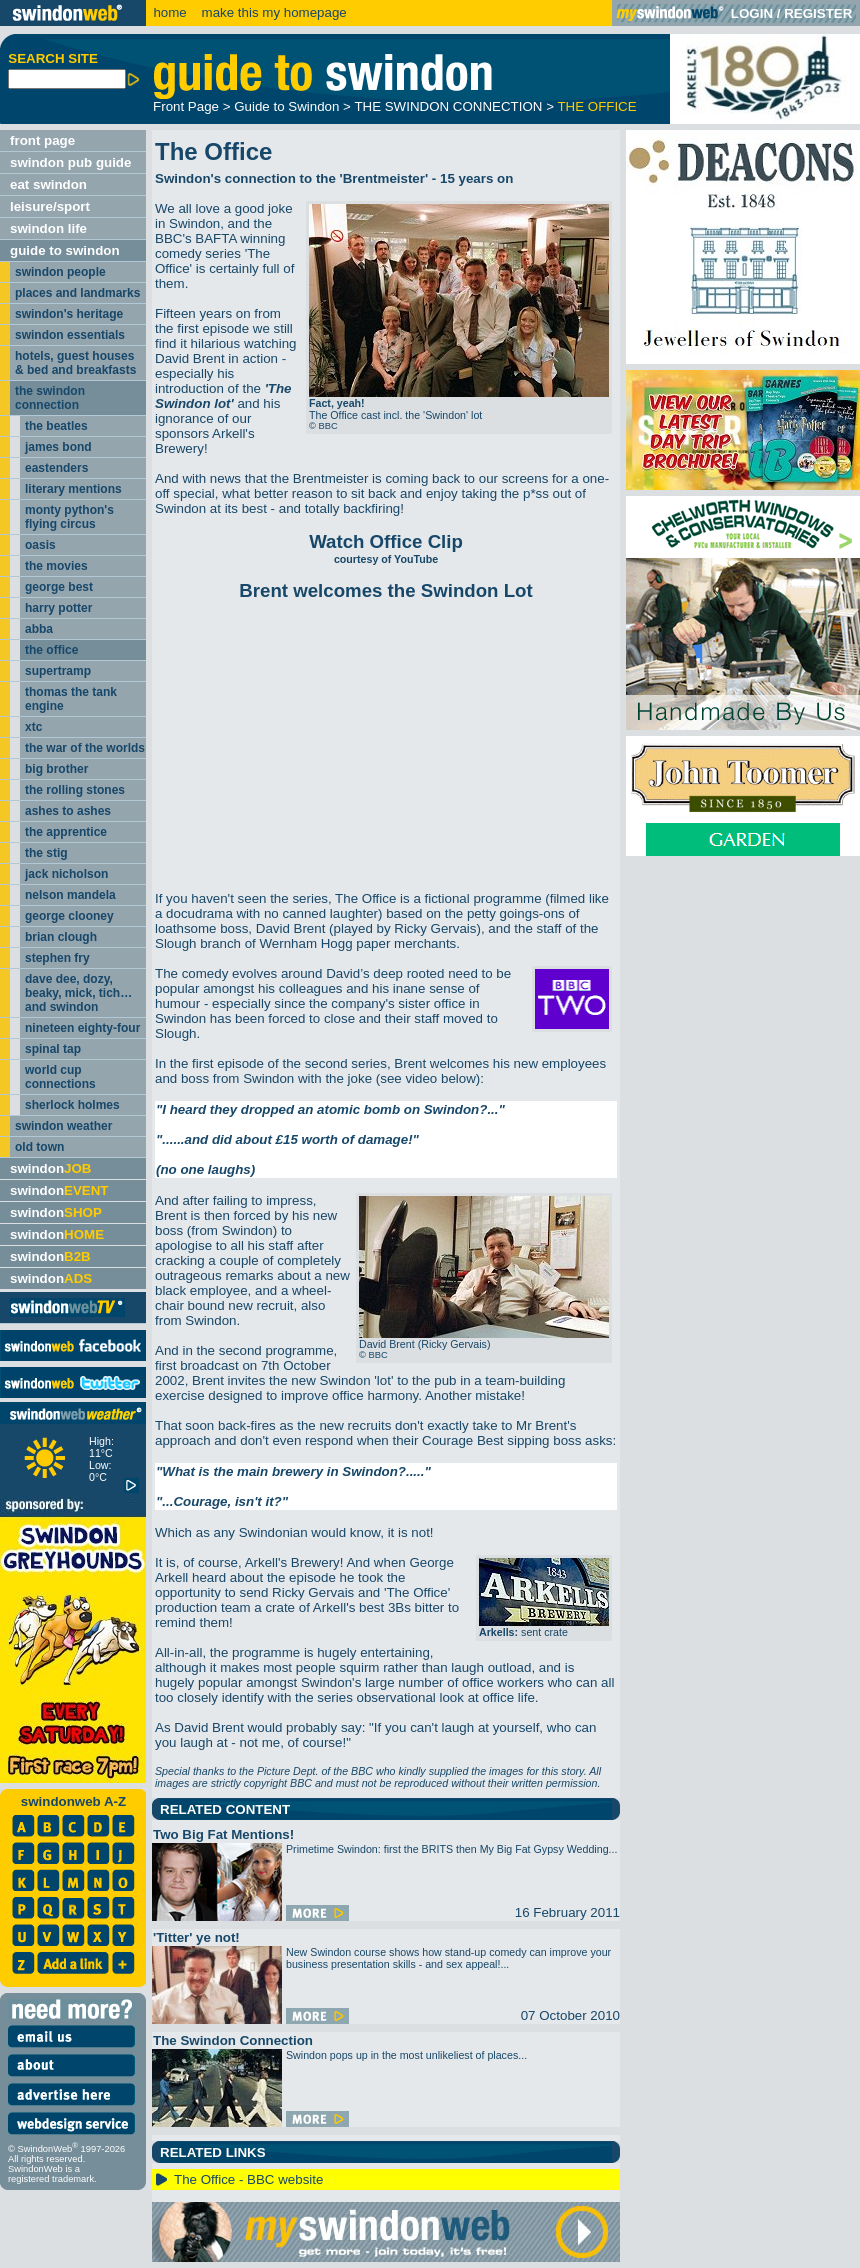 The height and width of the screenshot is (2268, 860). What do you see at coordinates (233, 2040) in the screenshot?
I see `The Swindon Connection` at bounding box center [233, 2040].